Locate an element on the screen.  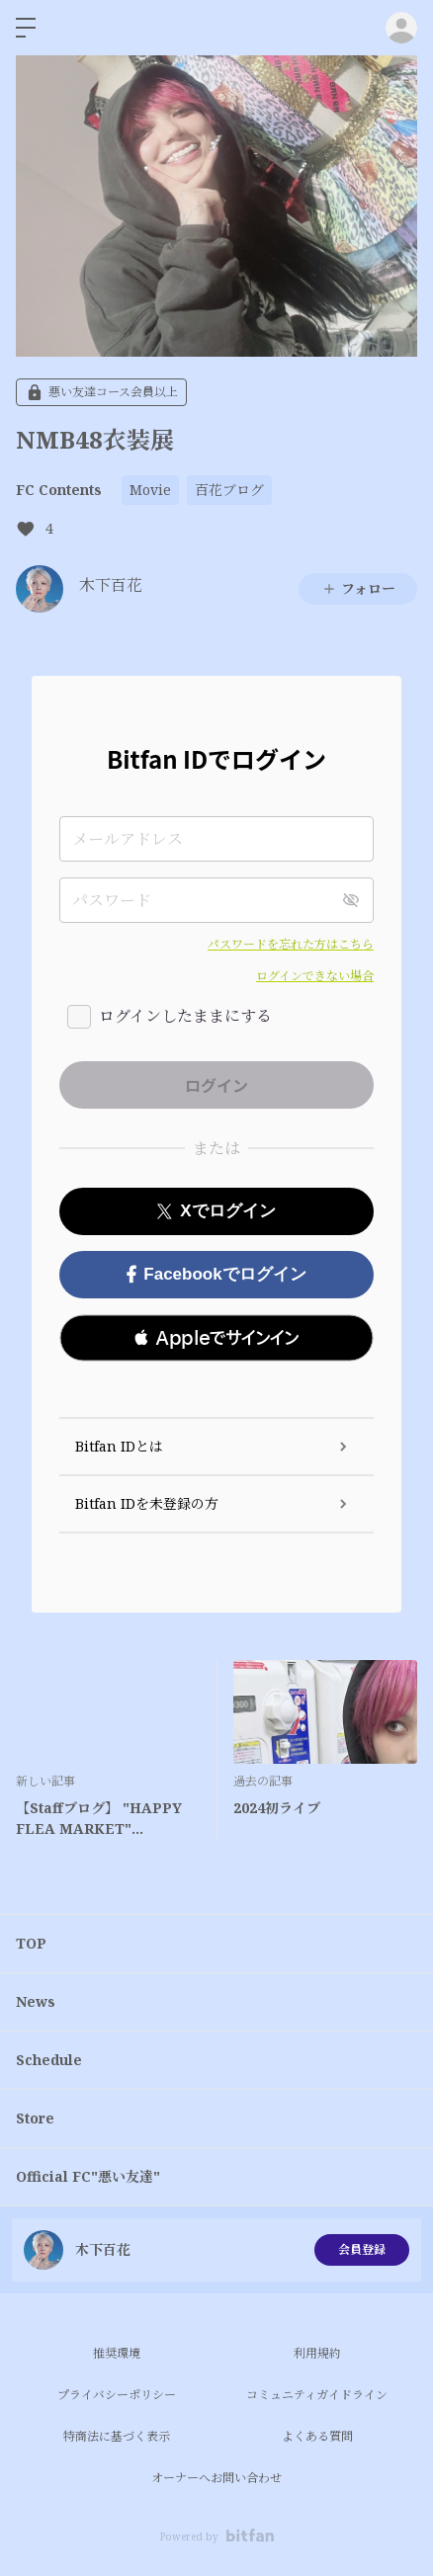
会員登録 is located at coordinates (362, 2249).